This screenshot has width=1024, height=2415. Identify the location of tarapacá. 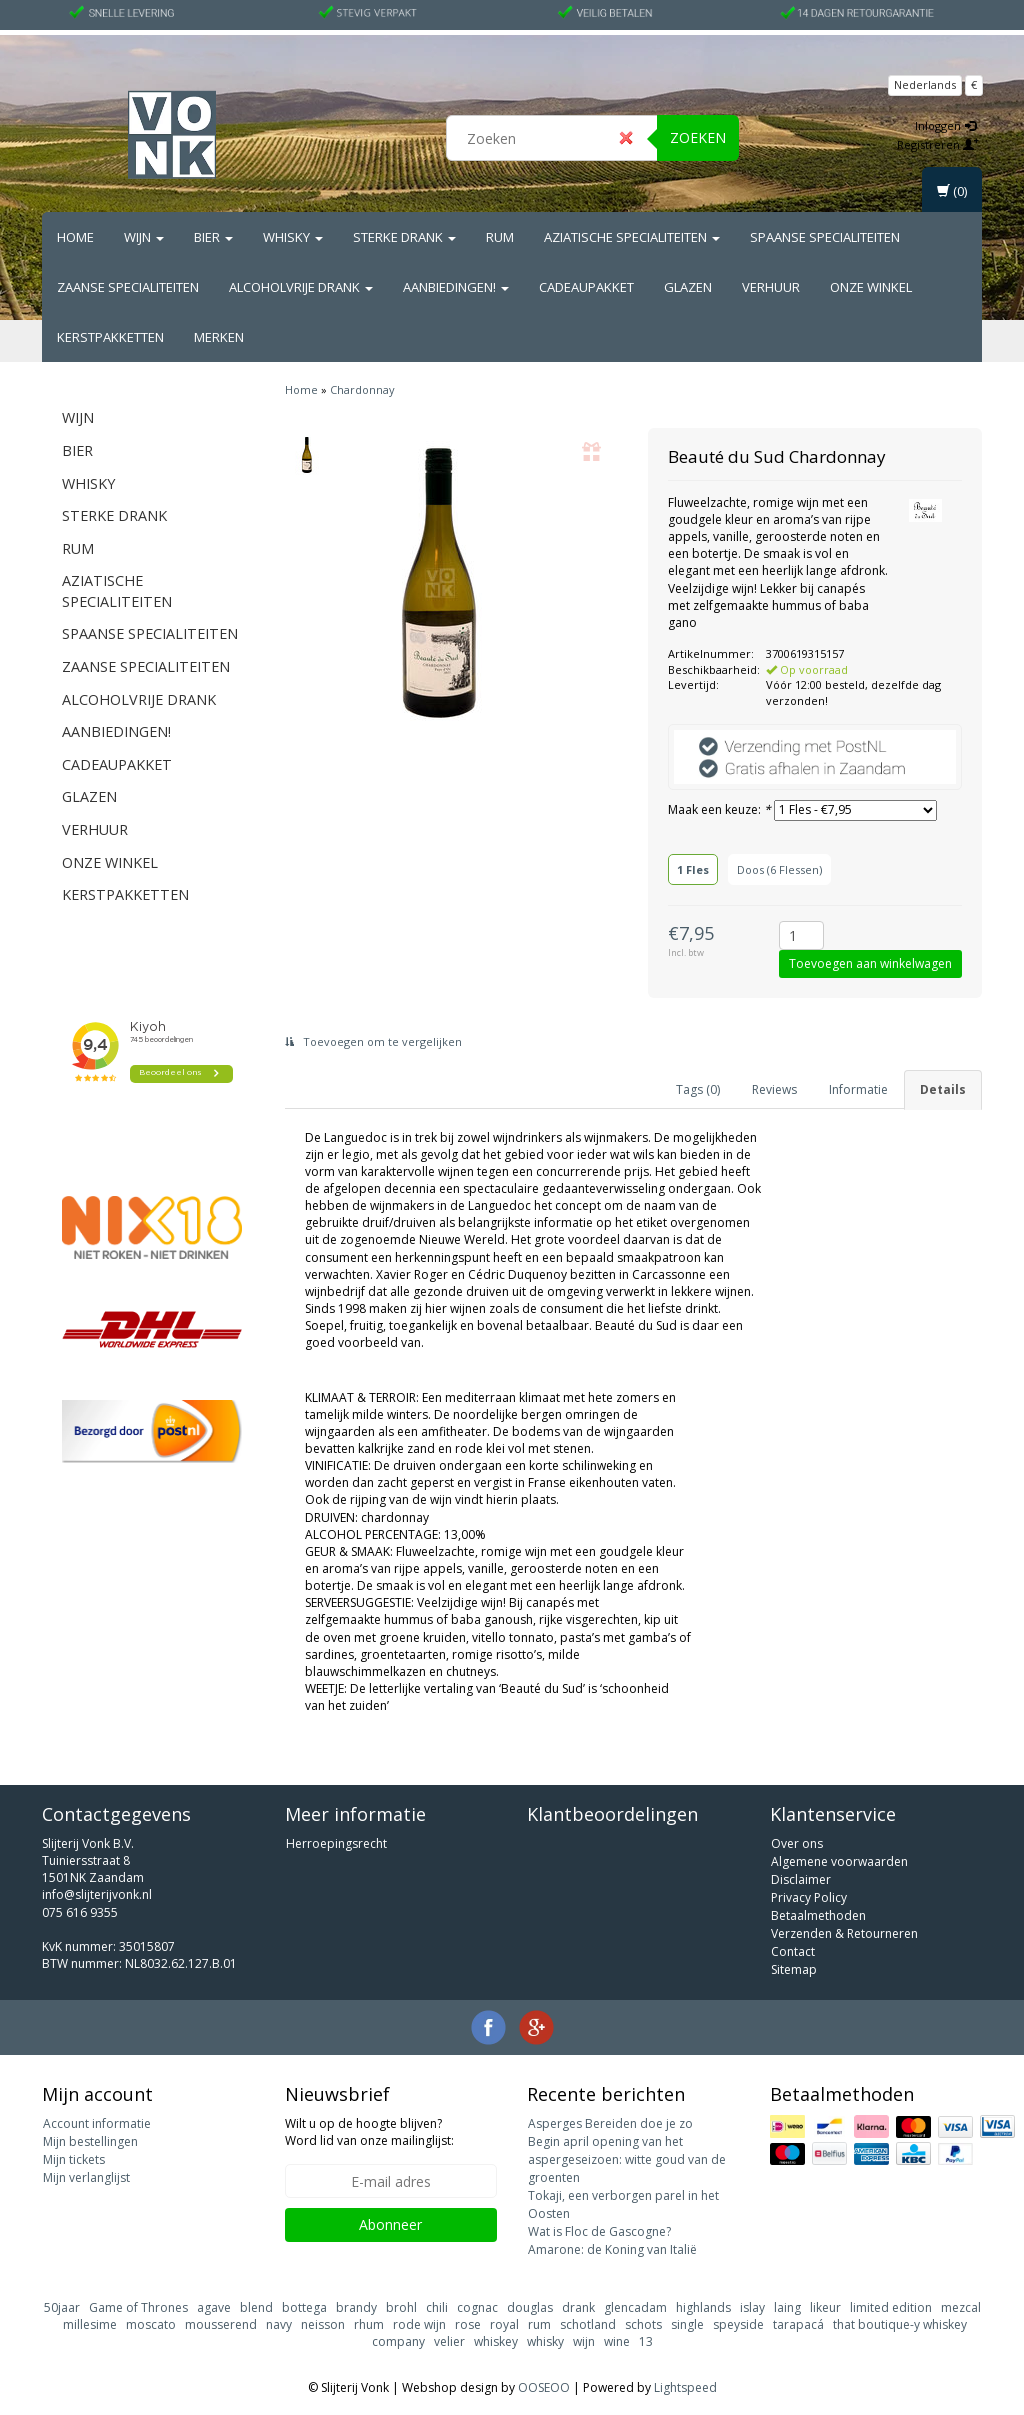
(798, 2324).